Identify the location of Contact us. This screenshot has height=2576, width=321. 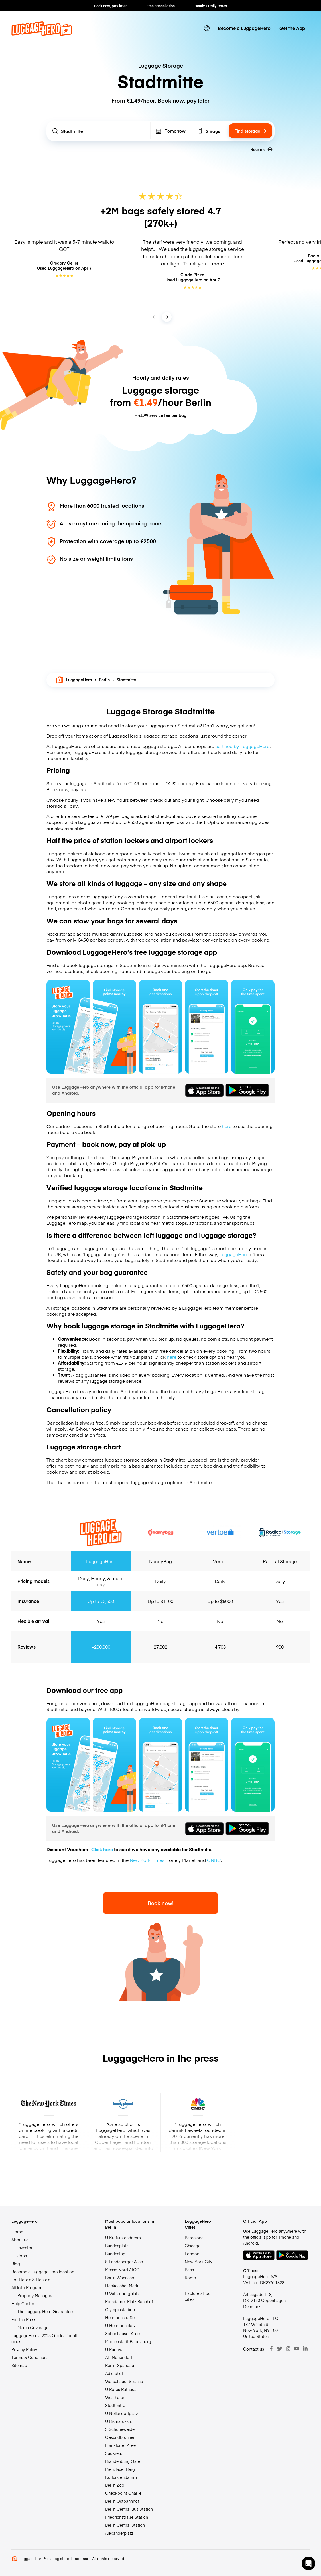
(253, 2349).